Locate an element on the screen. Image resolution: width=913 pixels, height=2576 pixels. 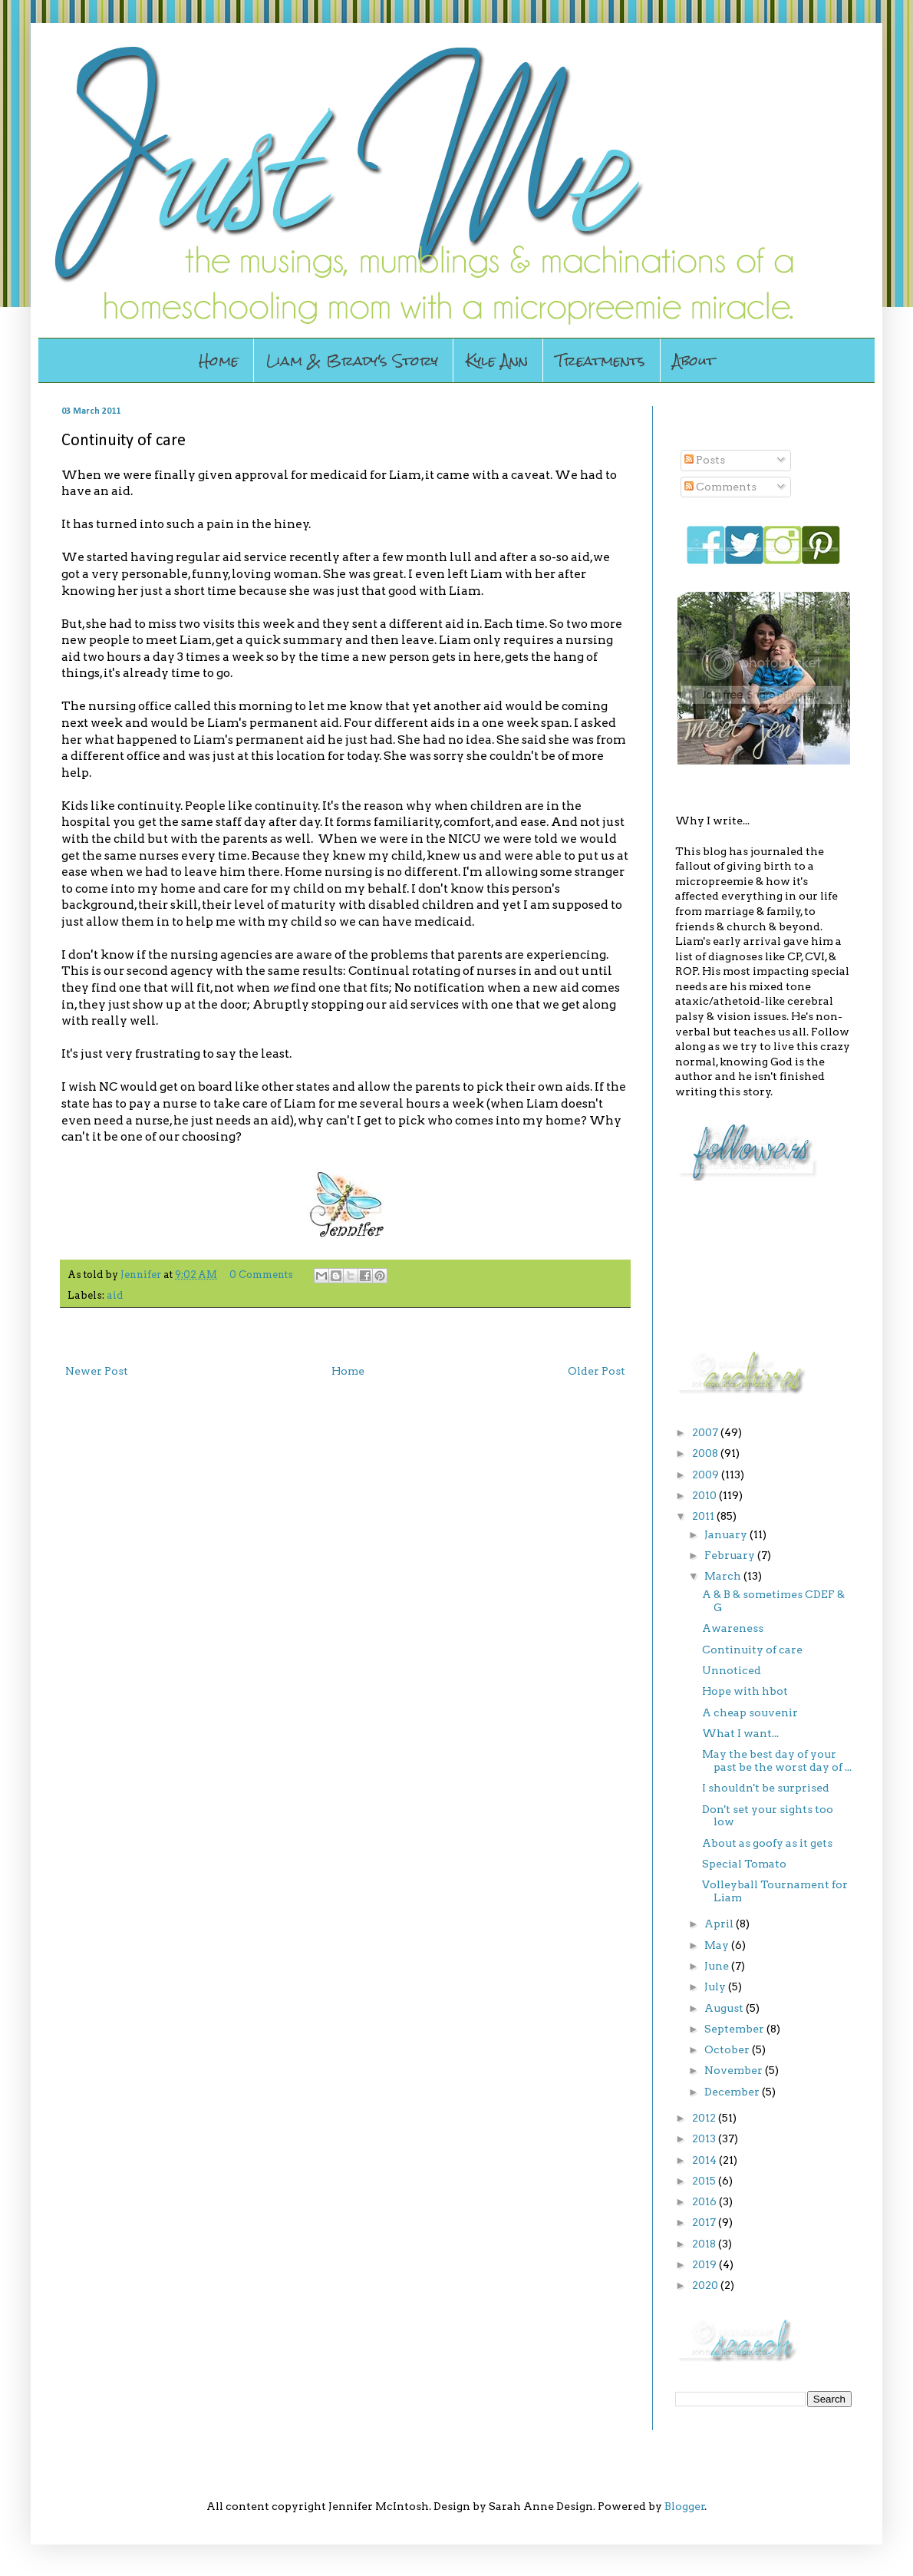
Liam & Brady's Story is located at coordinates (352, 360).